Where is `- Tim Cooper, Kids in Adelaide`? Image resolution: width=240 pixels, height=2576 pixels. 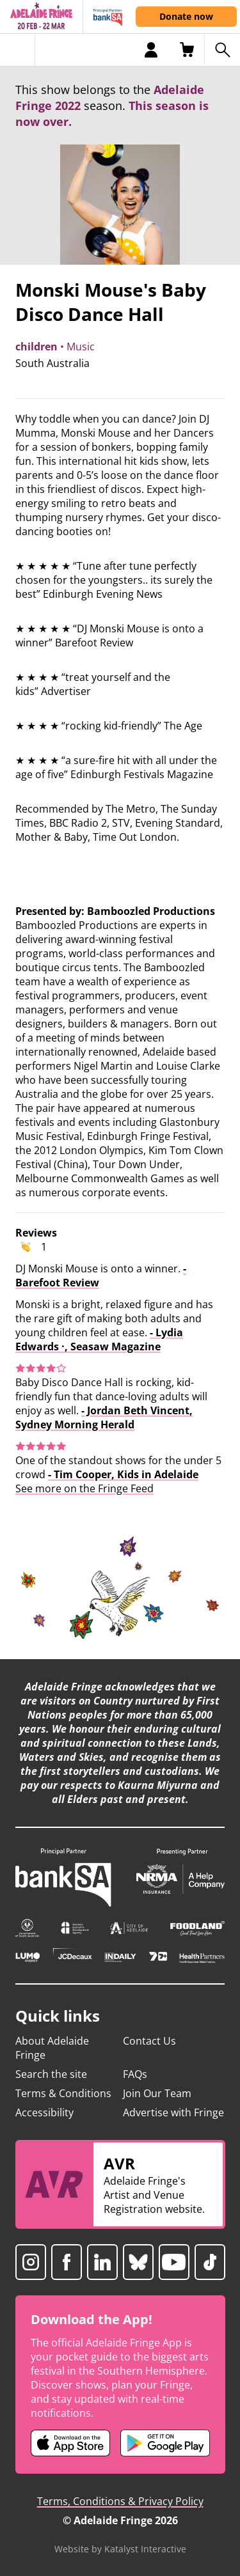 - Tim Cooper, Kids in Adelaide is located at coordinates (123, 1474).